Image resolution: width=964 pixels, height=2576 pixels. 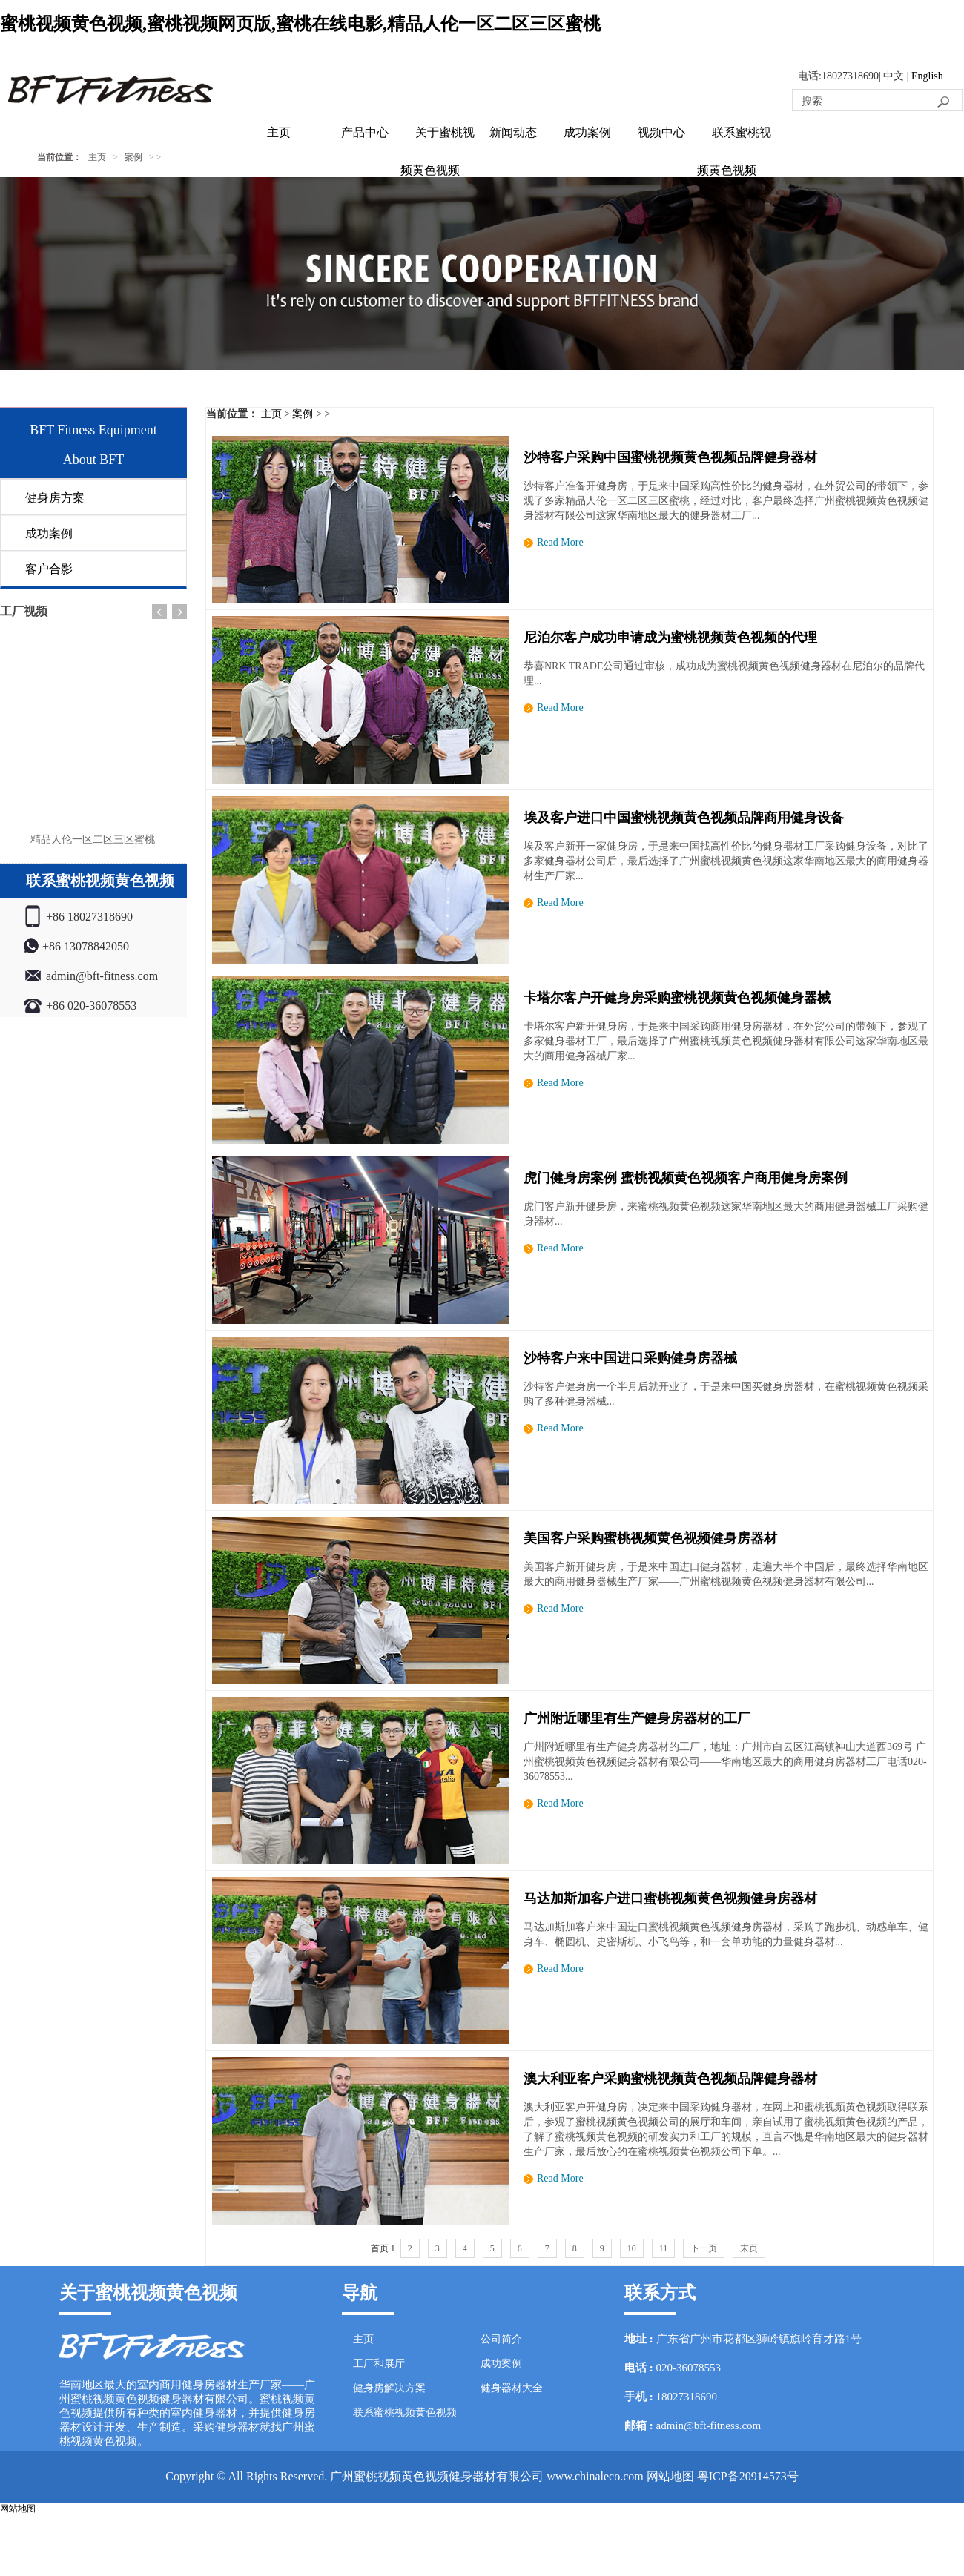 I want to click on 卡塔尔客户开健身房采购蜜桃视频黄色视频健身器械, so click(x=677, y=997).